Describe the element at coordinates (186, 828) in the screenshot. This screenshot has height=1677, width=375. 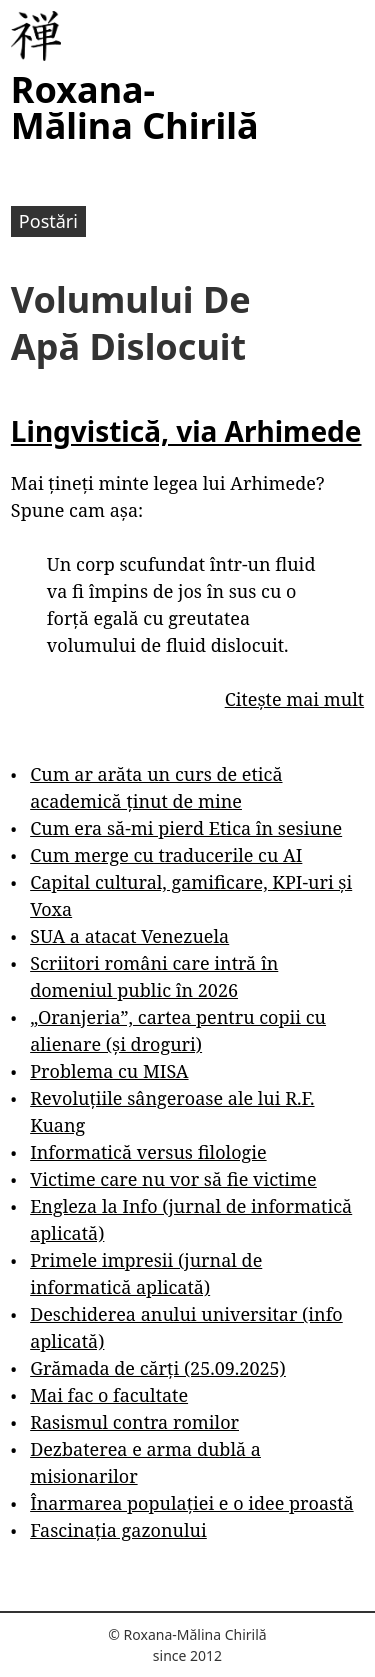
I see `Cum era să-mi pierd Etica în sesiune` at that location.